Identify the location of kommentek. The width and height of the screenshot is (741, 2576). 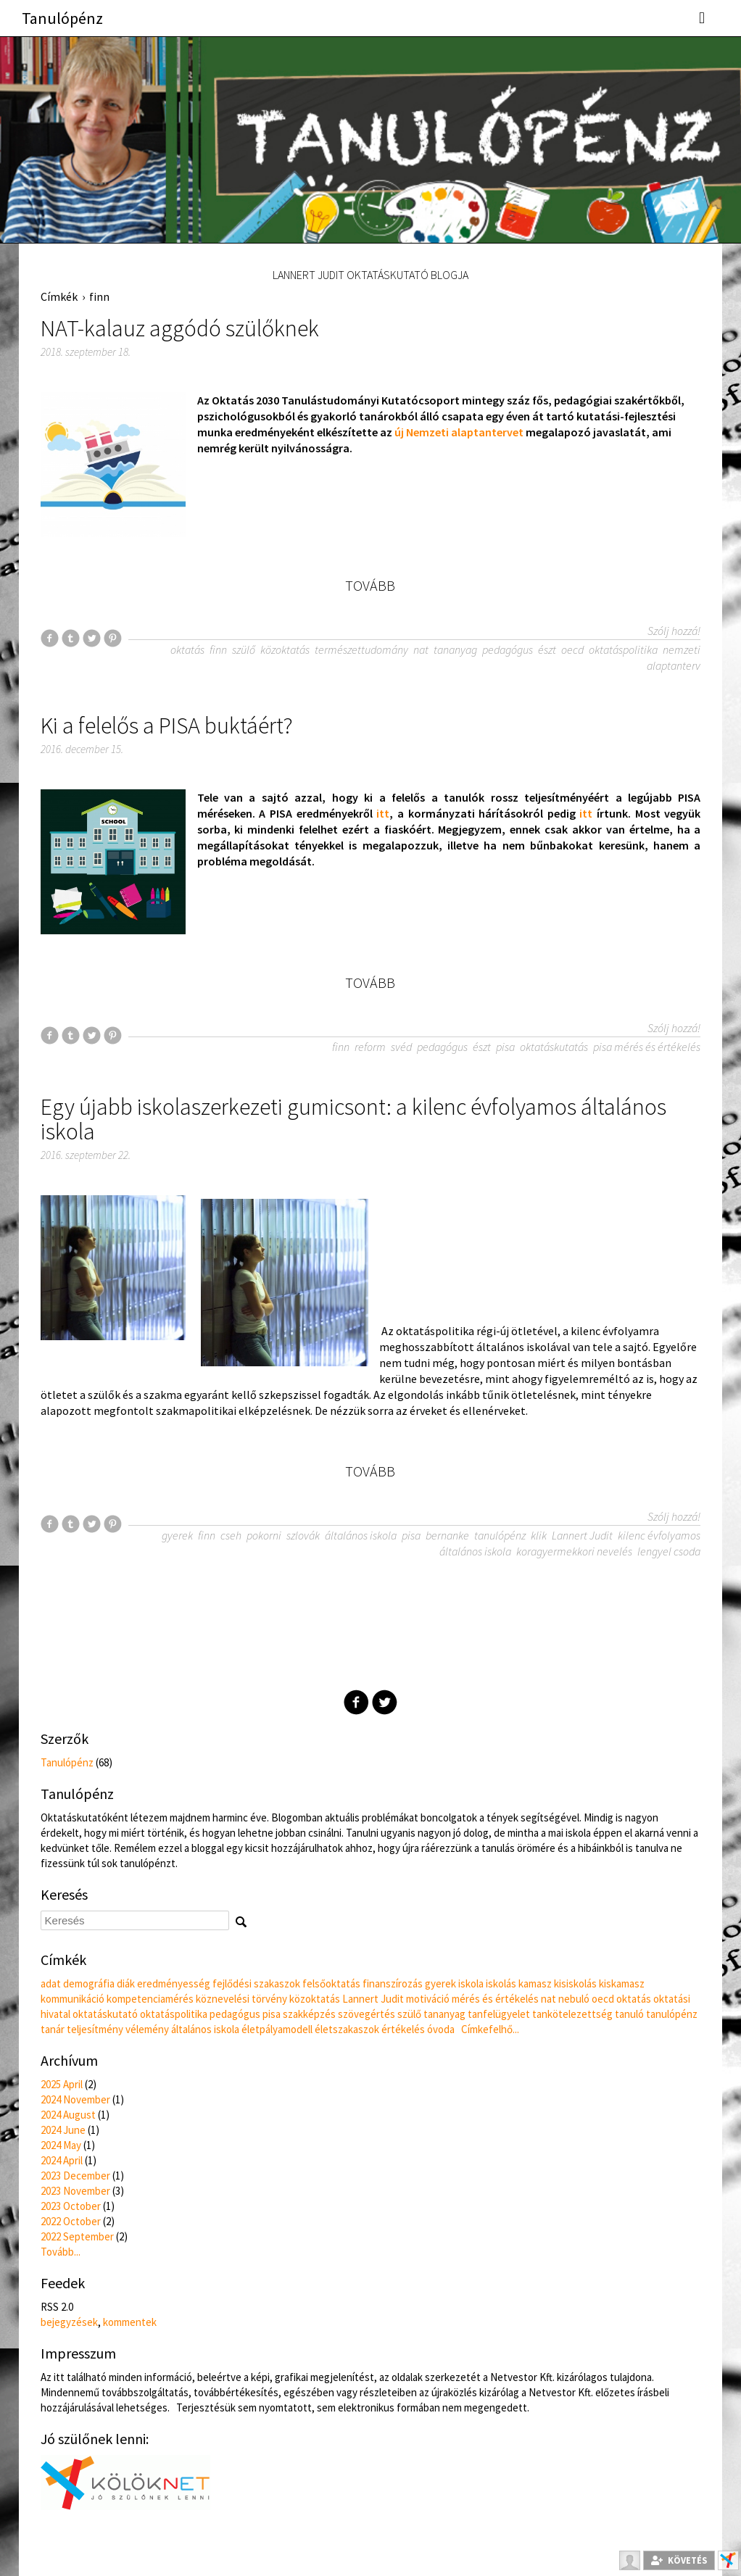
(130, 2322).